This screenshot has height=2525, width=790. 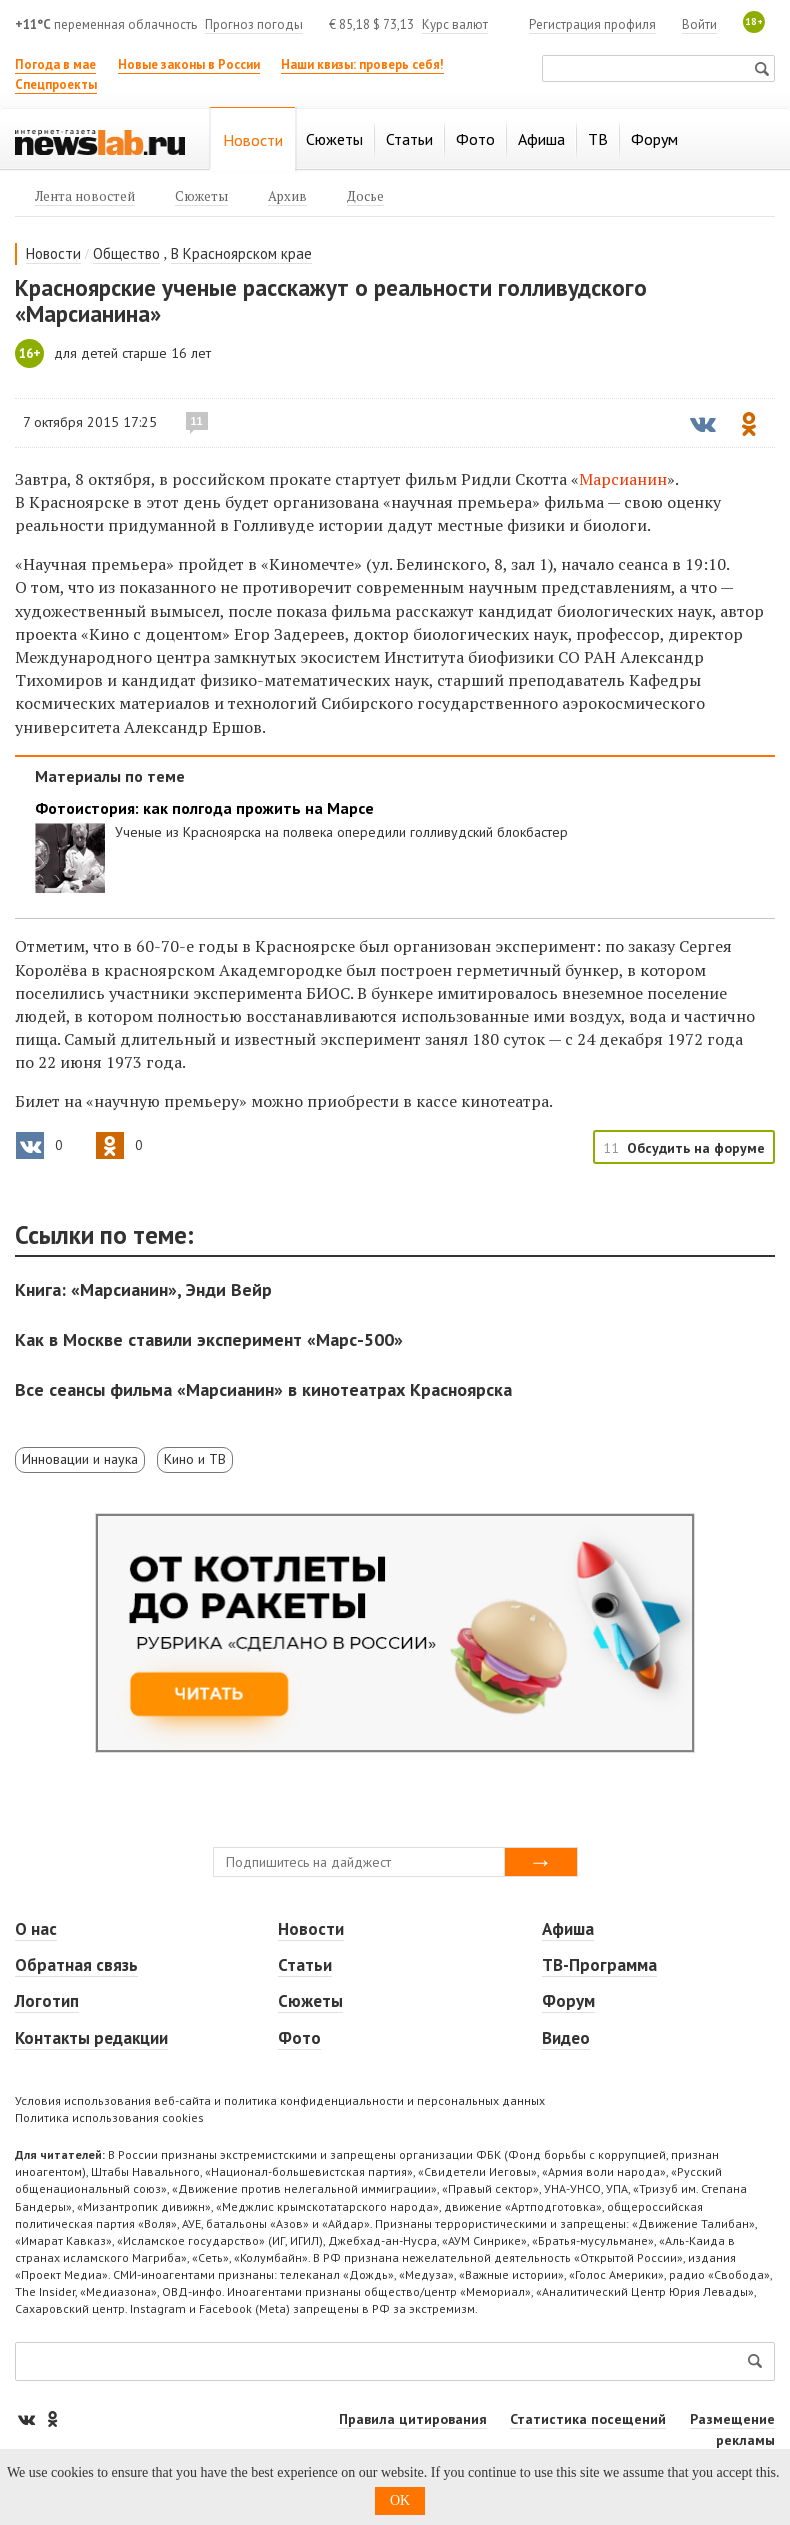 I want to click on Кино и ТВ, so click(x=195, y=1459).